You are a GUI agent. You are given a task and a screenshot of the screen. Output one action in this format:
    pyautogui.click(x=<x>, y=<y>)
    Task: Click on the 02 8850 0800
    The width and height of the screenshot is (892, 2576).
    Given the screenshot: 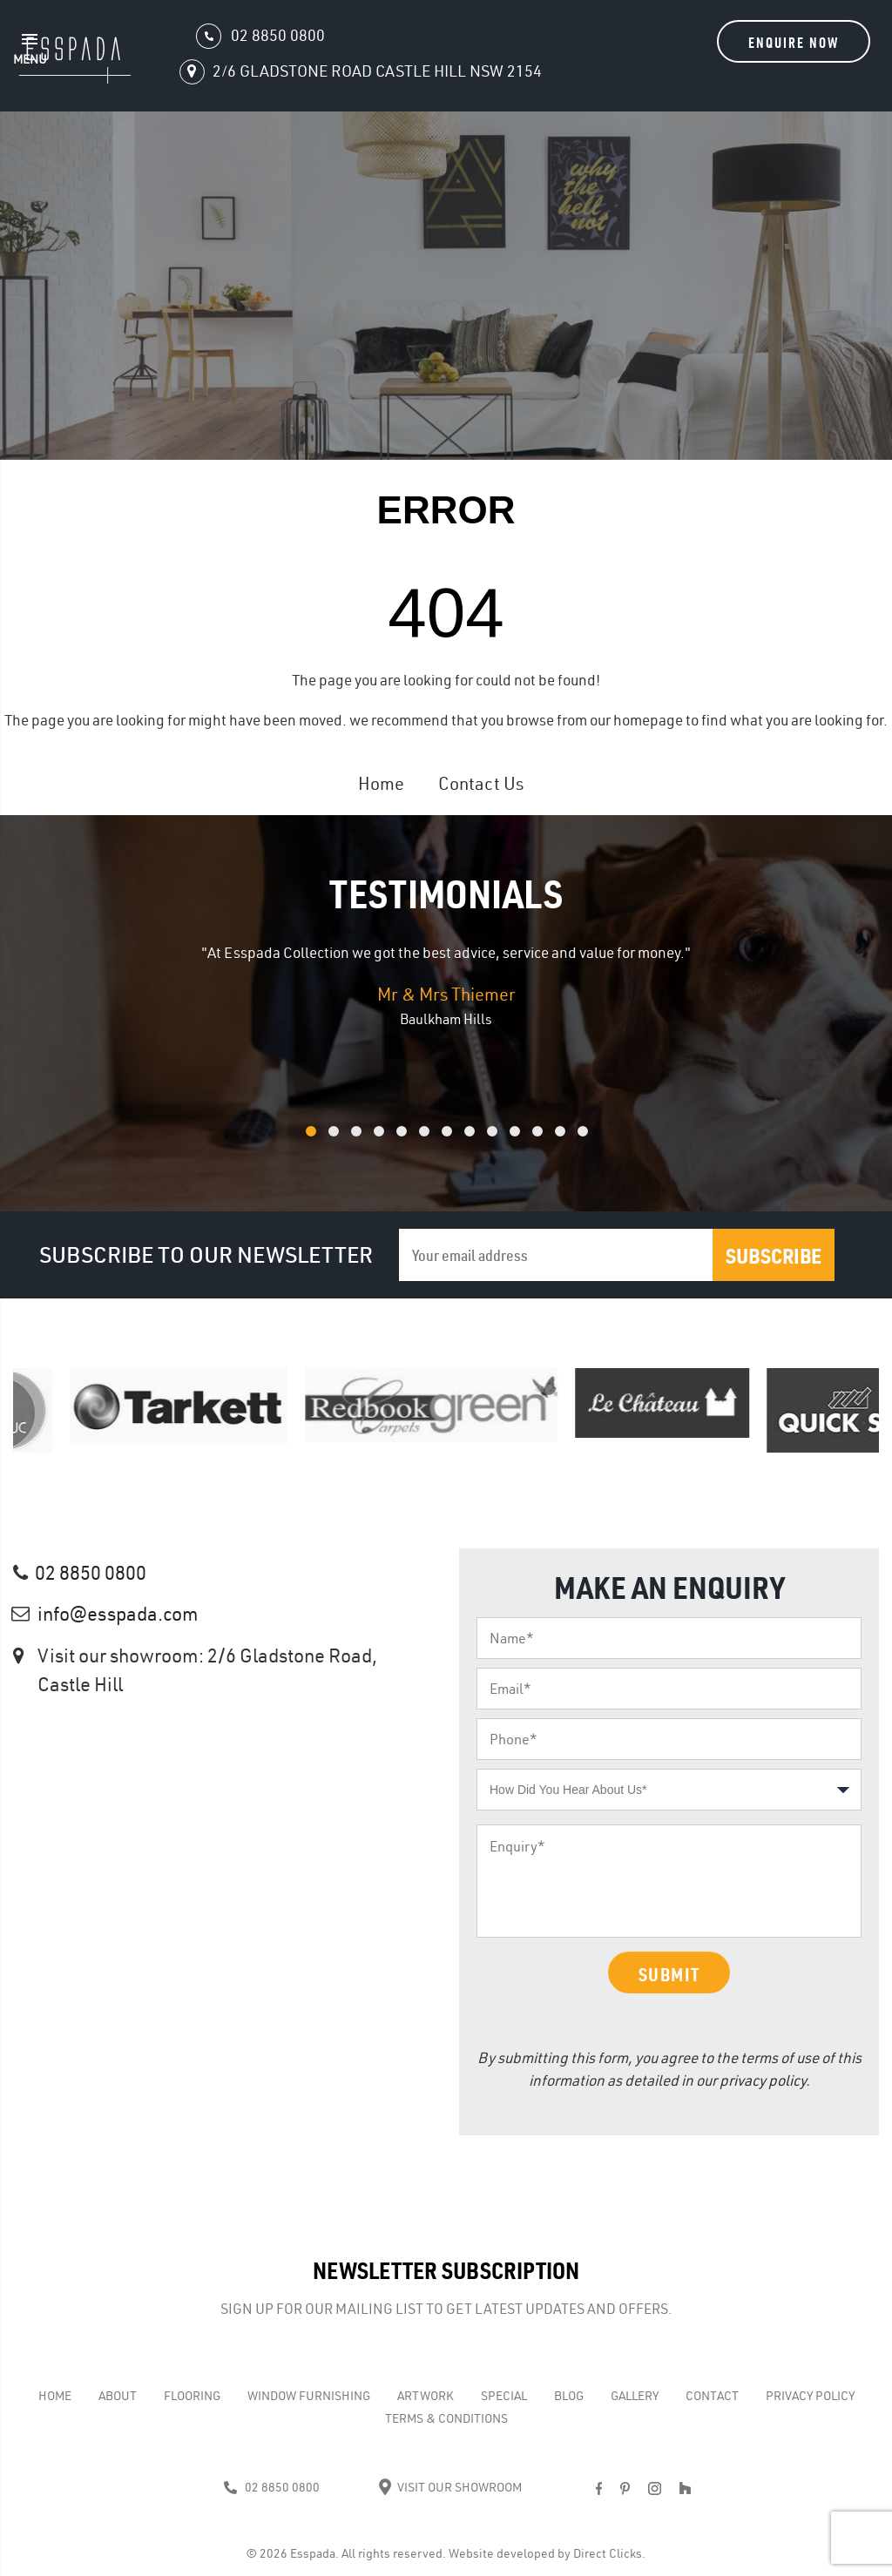 What is the action you would take?
    pyautogui.click(x=90, y=1573)
    